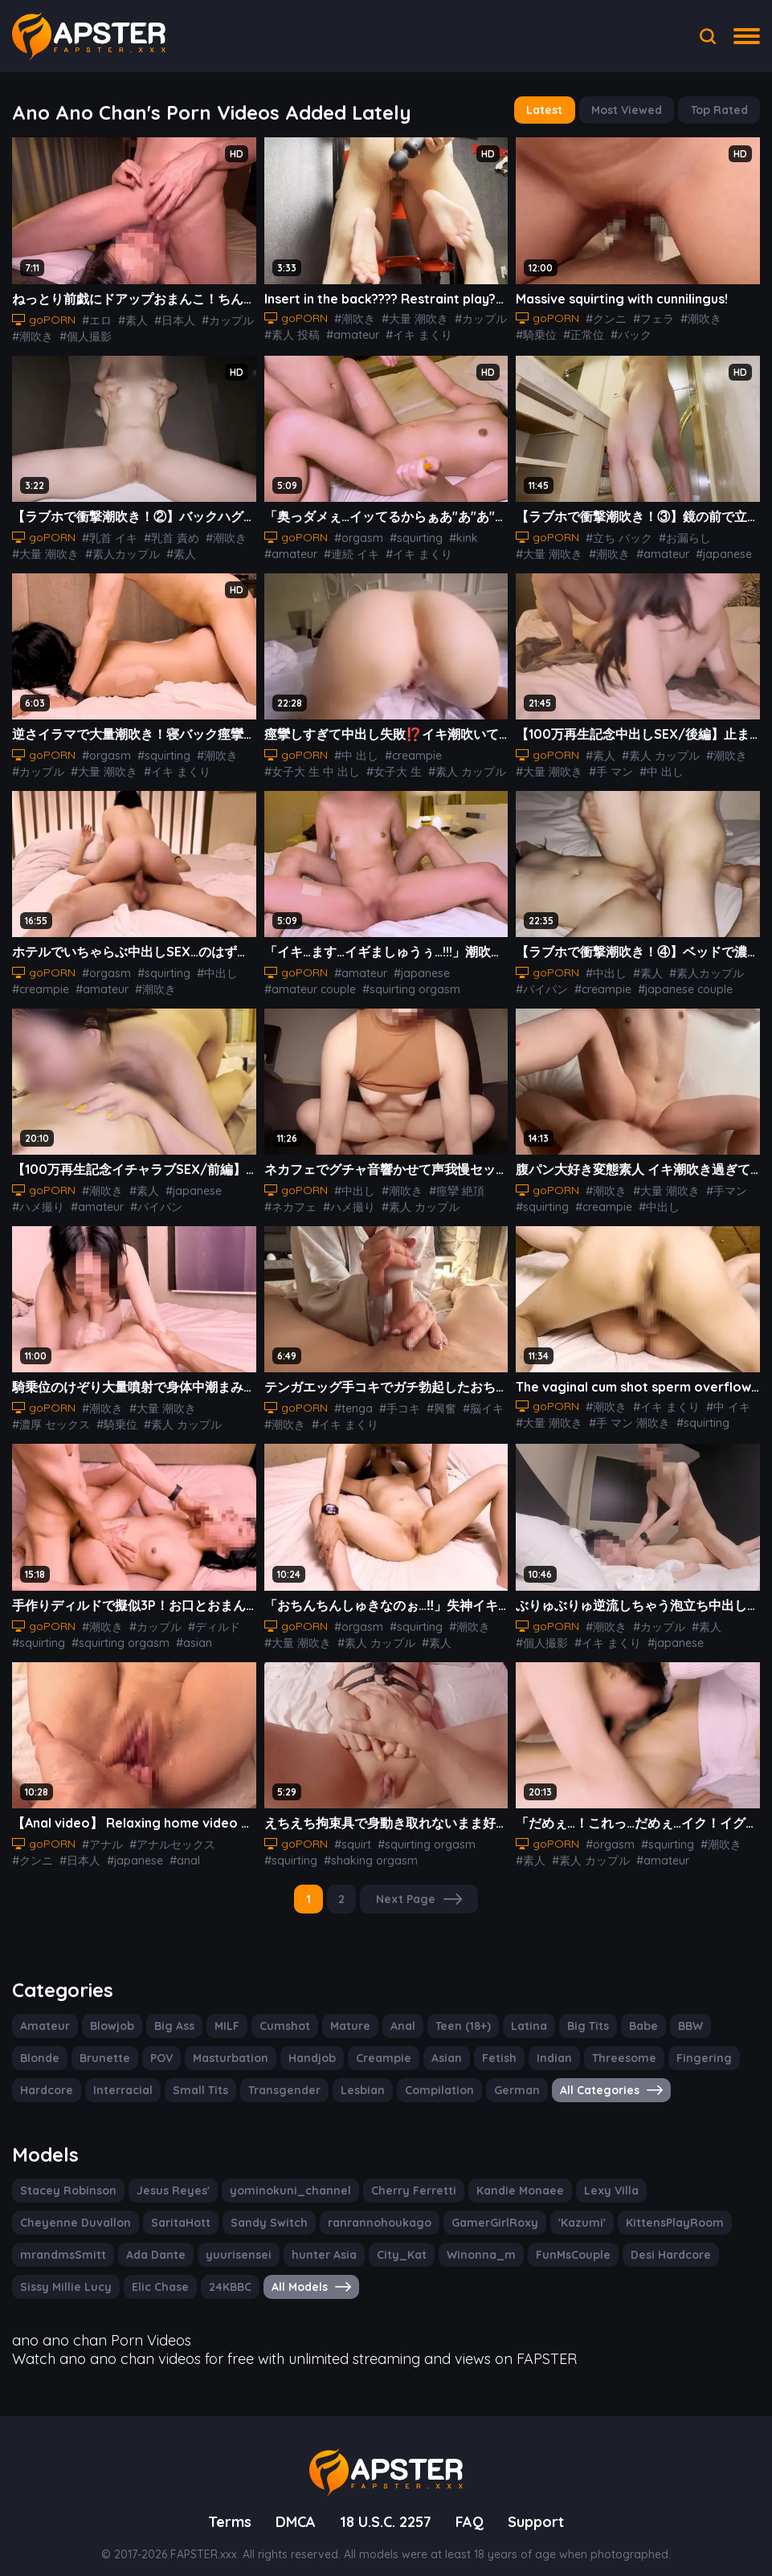 This screenshot has width=772, height=2576. What do you see at coordinates (628, 1415) in the screenshot?
I see `#手 マン 潮吹き` at bounding box center [628, 1415].